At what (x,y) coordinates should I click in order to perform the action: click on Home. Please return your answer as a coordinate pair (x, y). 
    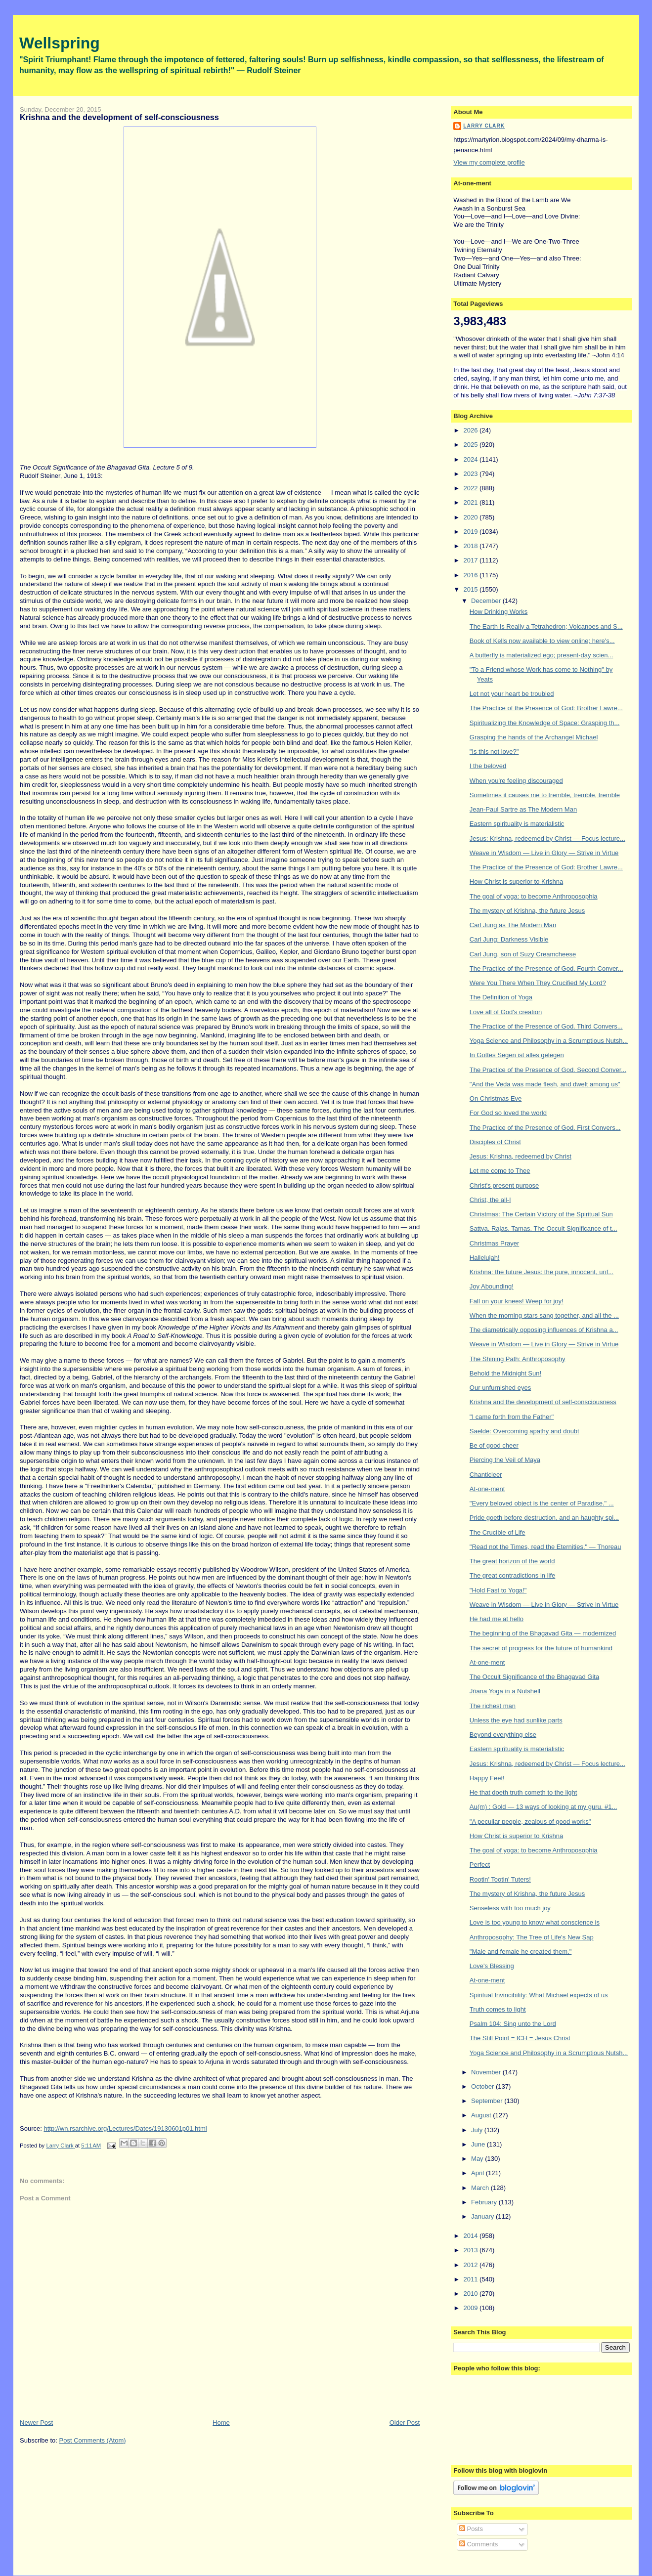
    Looking at the image, I should click on (221, 2422).